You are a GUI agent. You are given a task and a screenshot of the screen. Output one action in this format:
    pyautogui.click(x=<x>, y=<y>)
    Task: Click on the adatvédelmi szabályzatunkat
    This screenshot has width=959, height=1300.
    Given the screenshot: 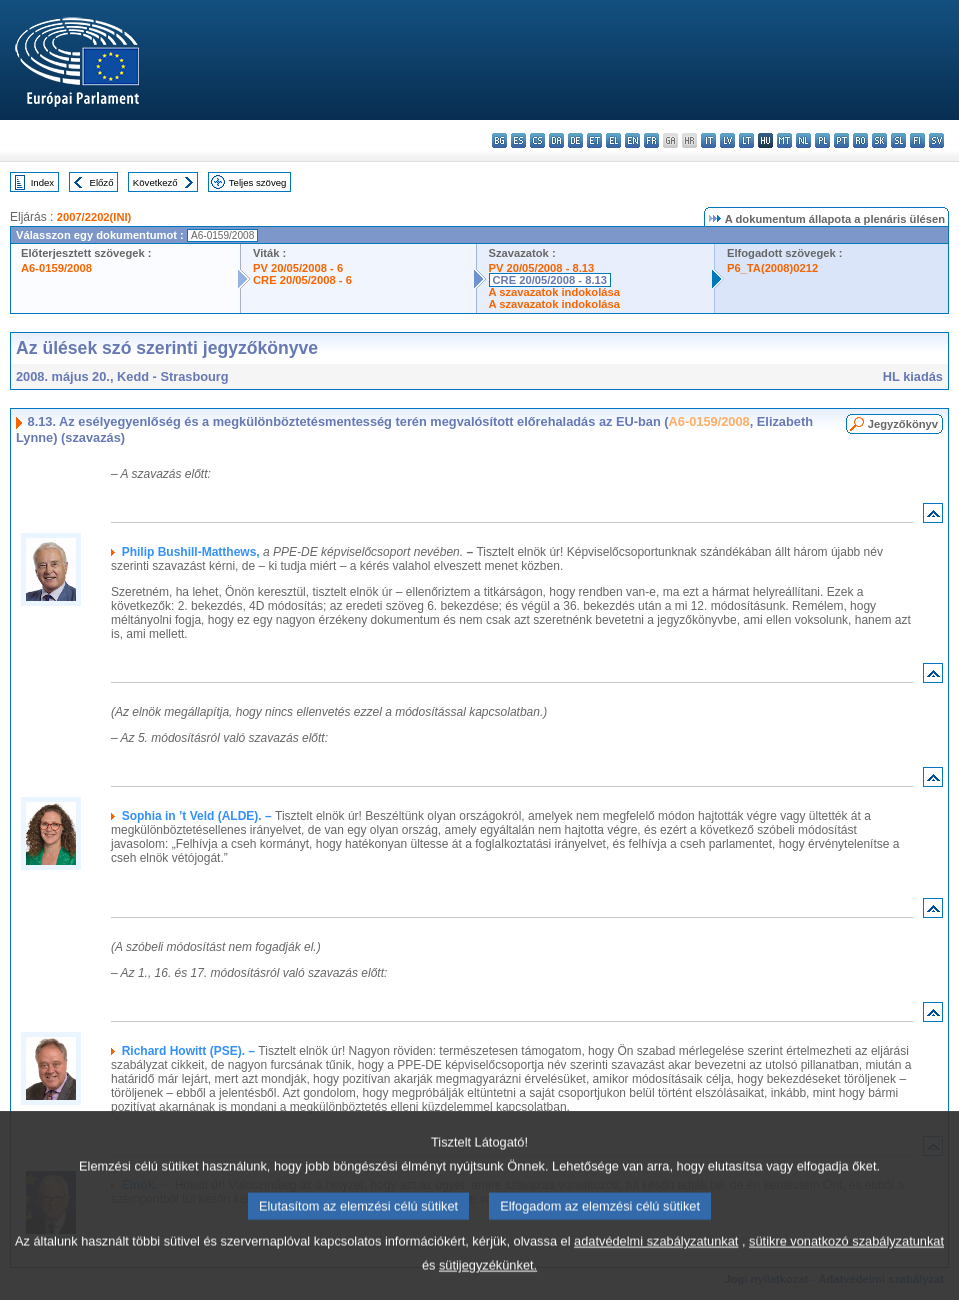 What is the action you would take?
    pyautogui.click(x=656, y=1264)
    